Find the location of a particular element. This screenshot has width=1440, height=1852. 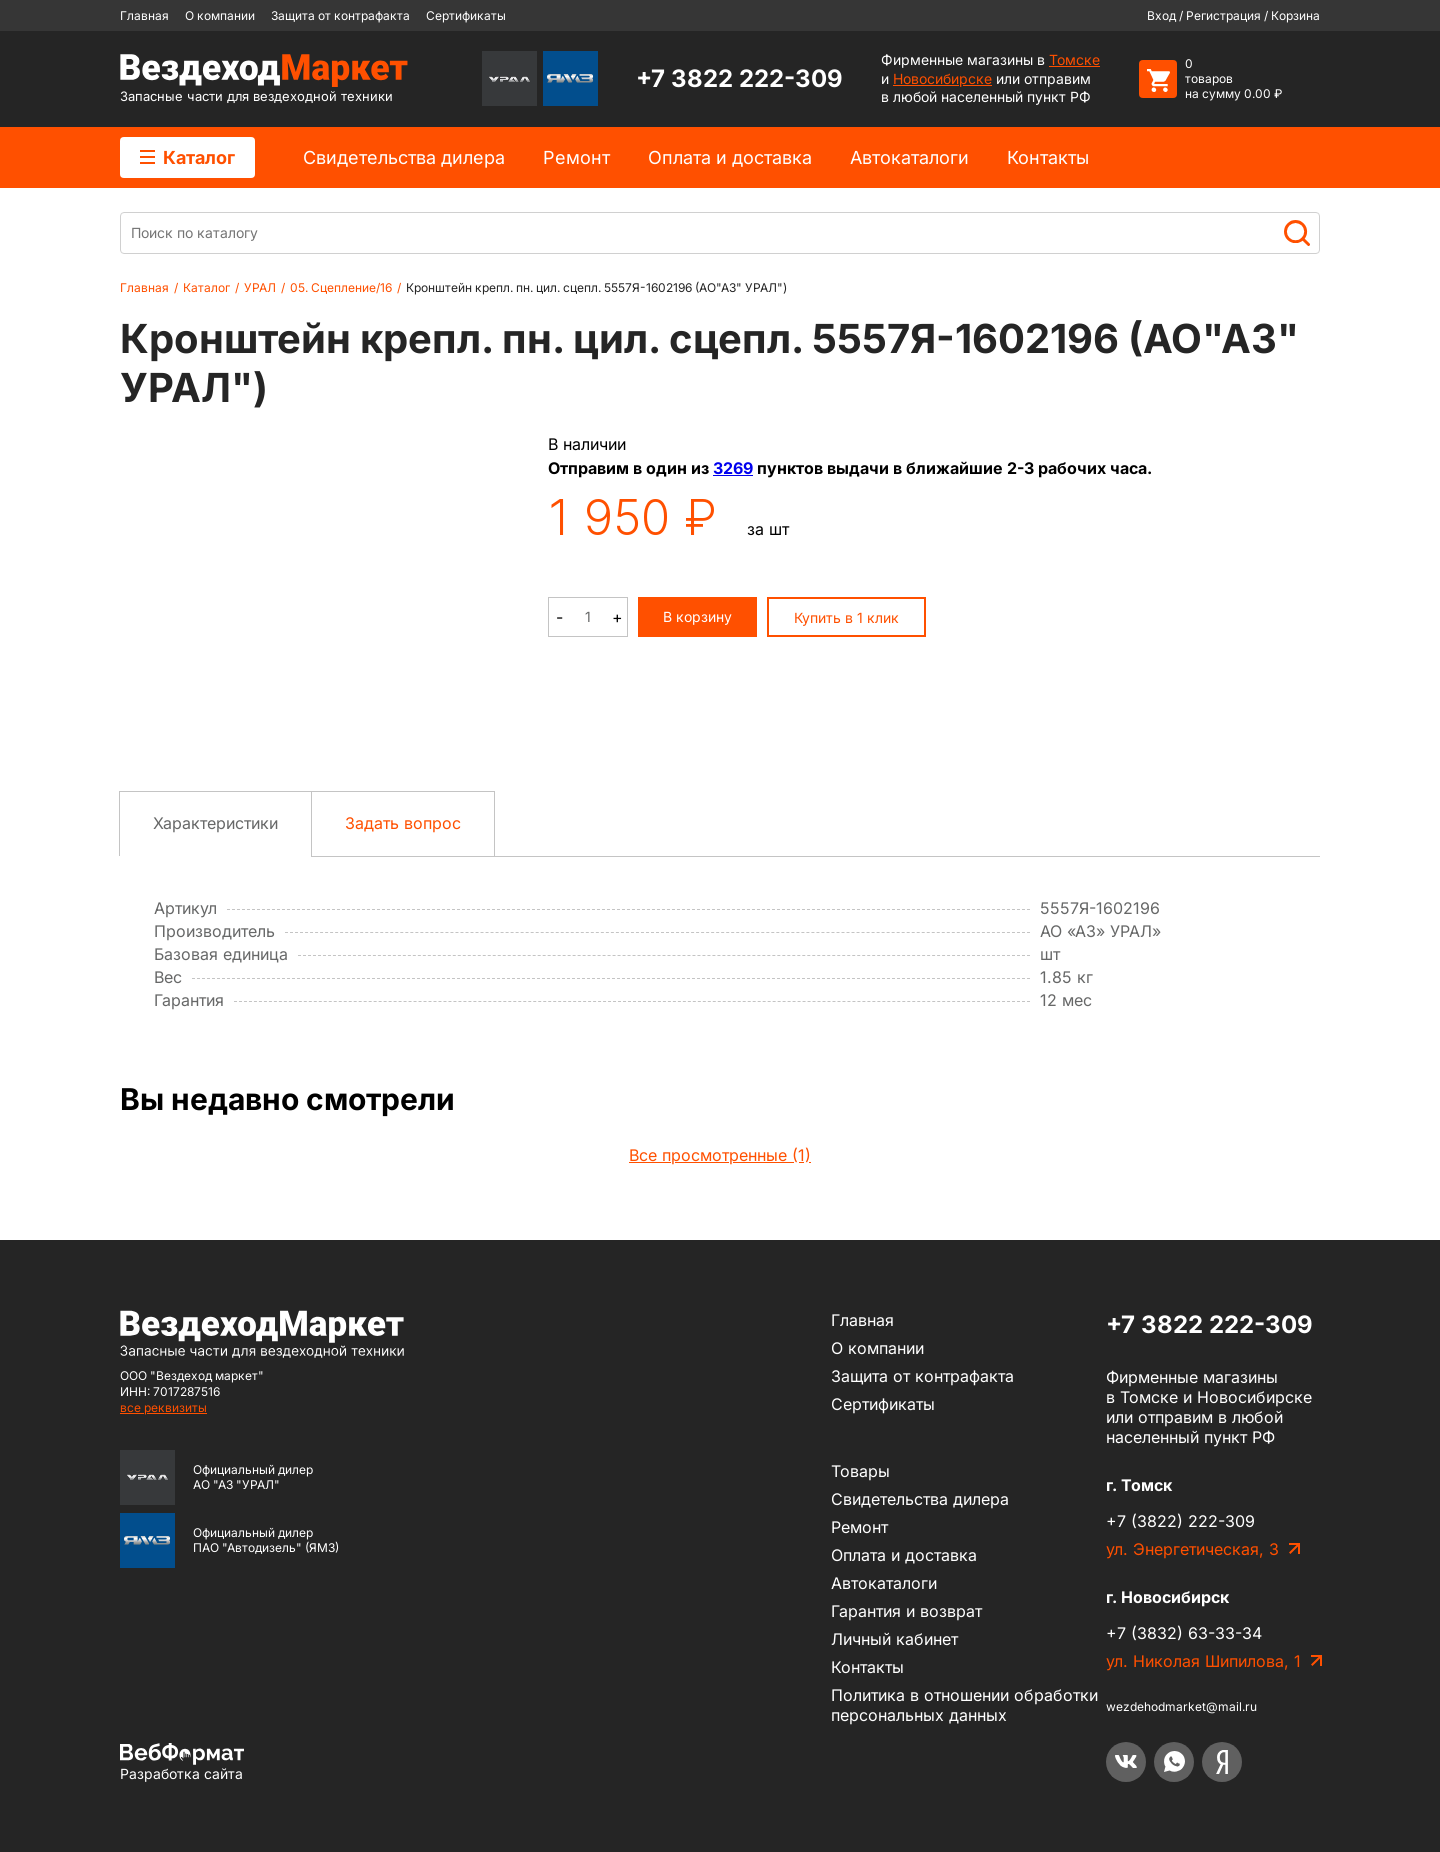

Защита от контрафакта is located at coordinates (340, 15).